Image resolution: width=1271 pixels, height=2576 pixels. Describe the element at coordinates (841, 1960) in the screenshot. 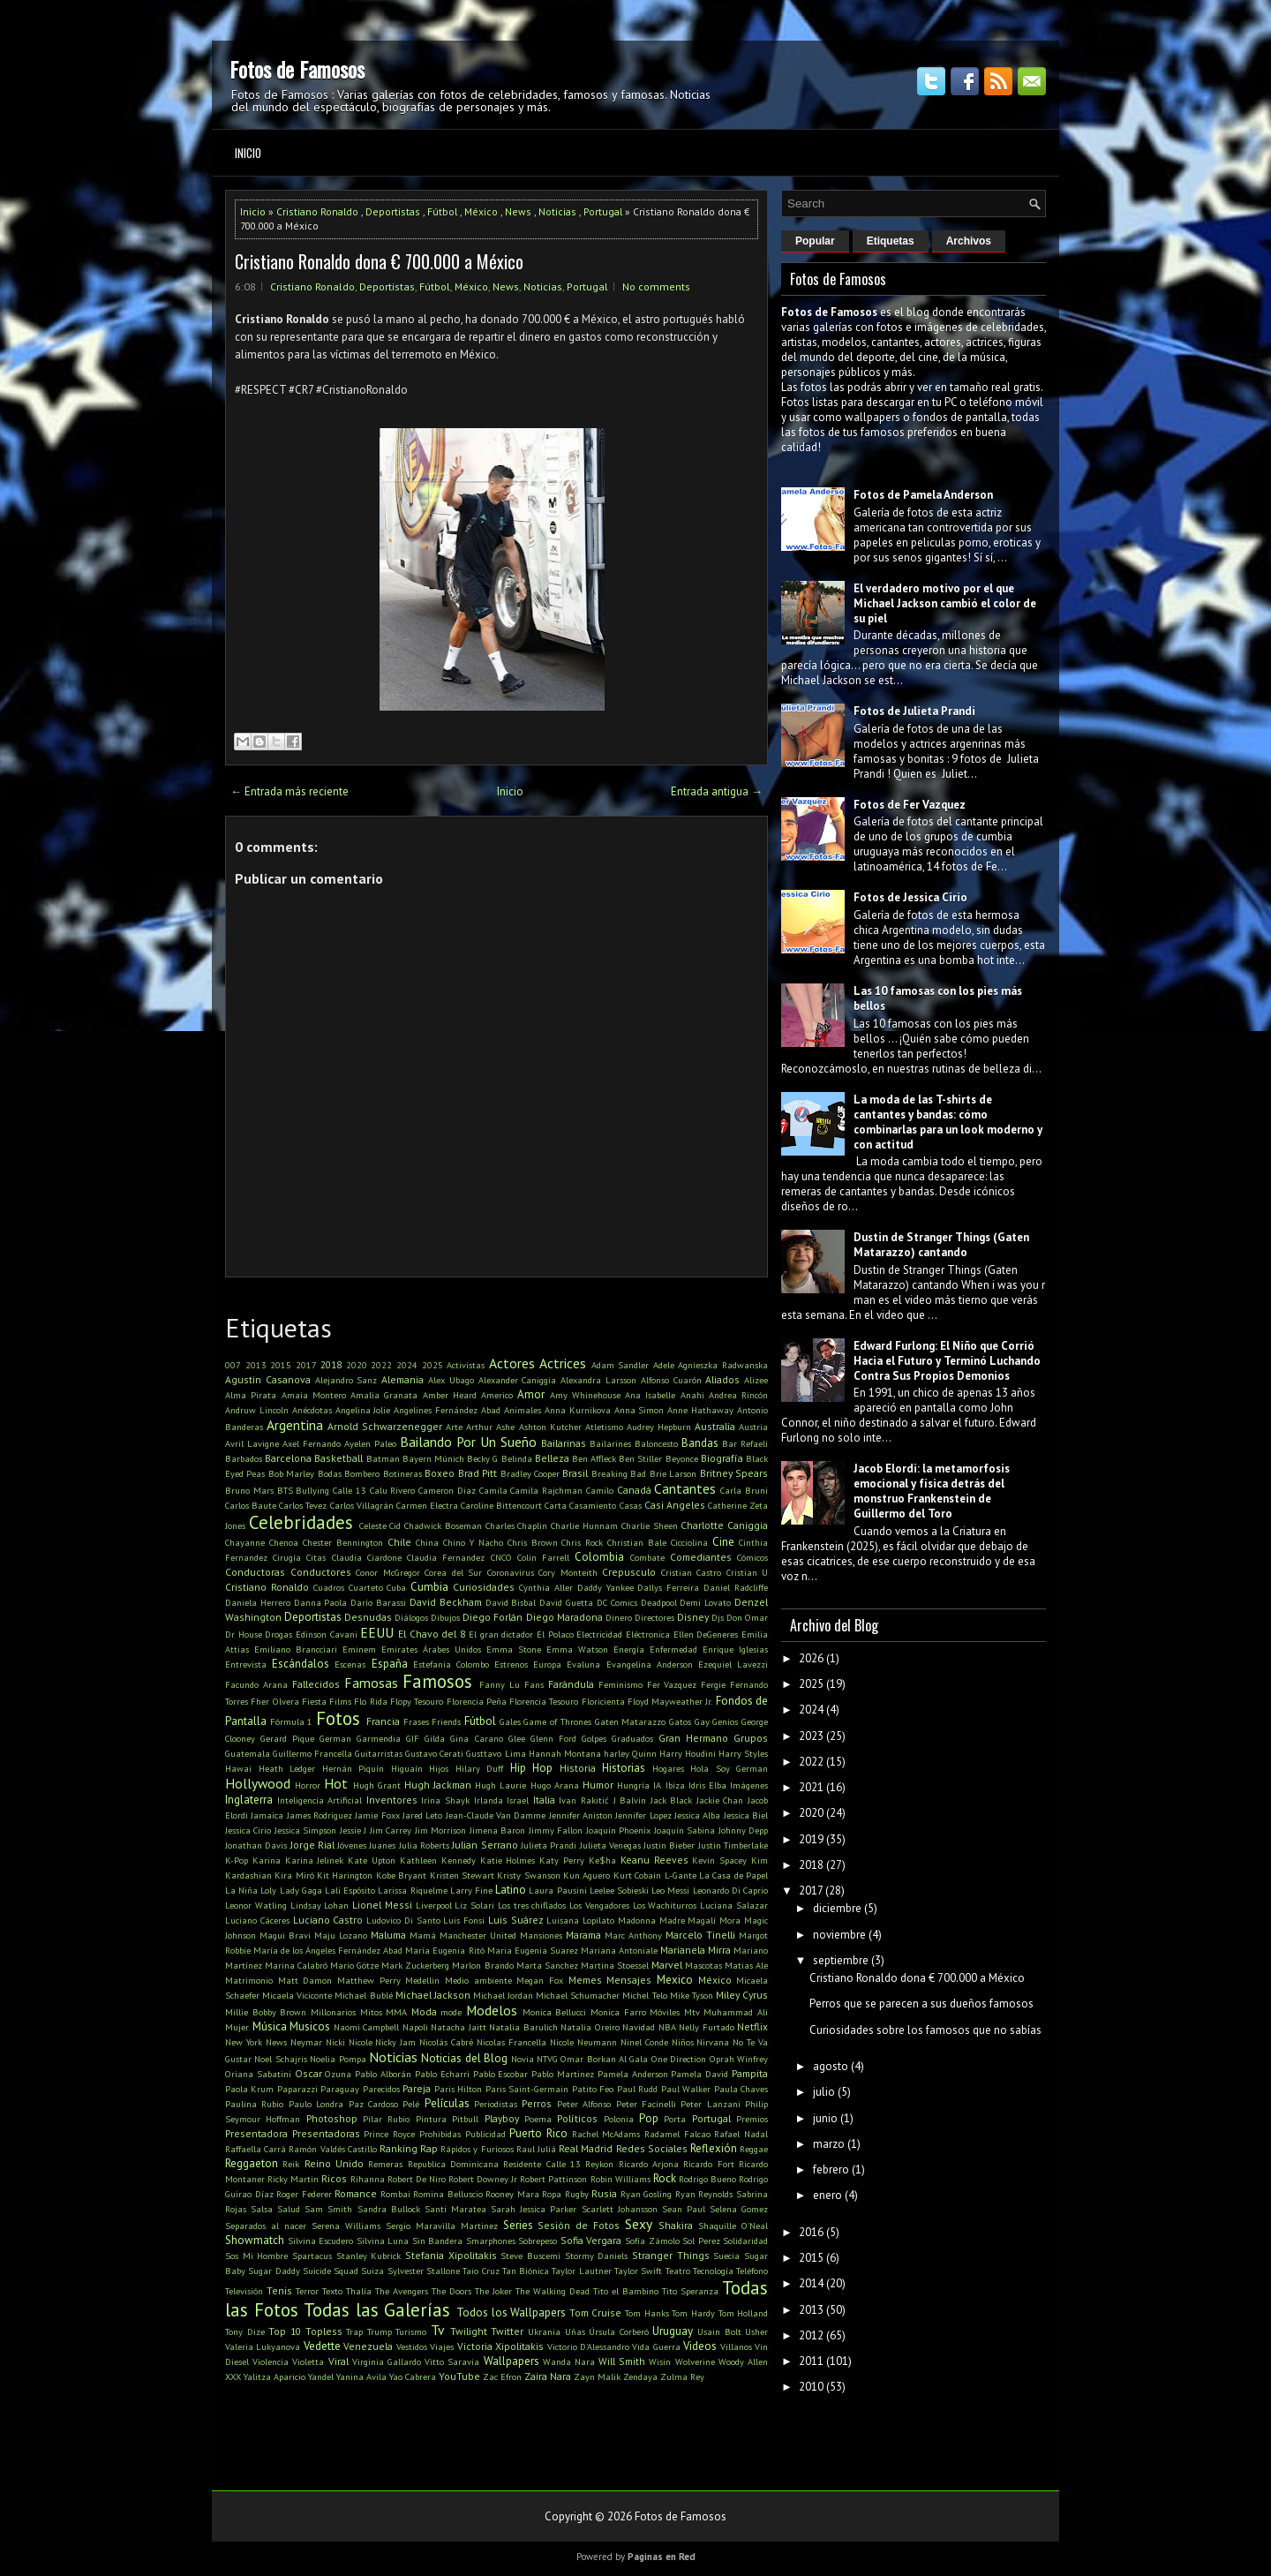

I see `septiembre` at that location.